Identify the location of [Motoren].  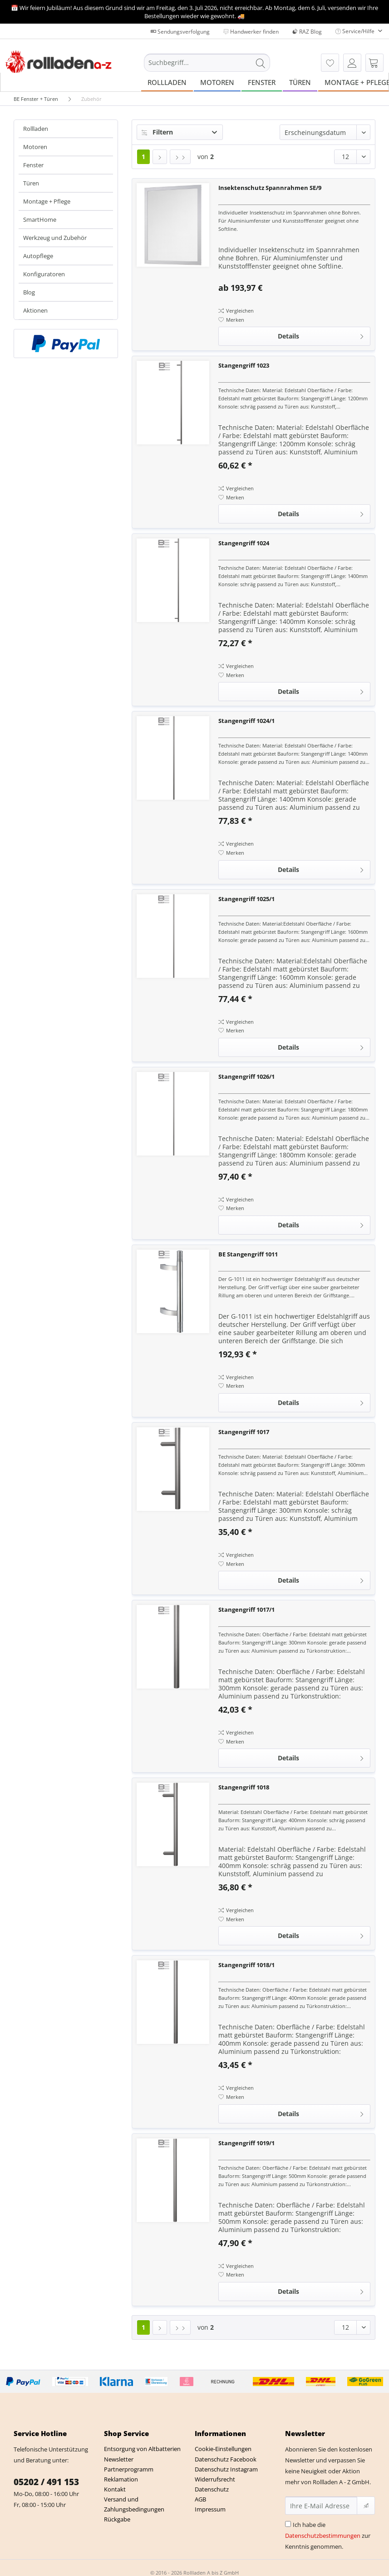
(217, 82).